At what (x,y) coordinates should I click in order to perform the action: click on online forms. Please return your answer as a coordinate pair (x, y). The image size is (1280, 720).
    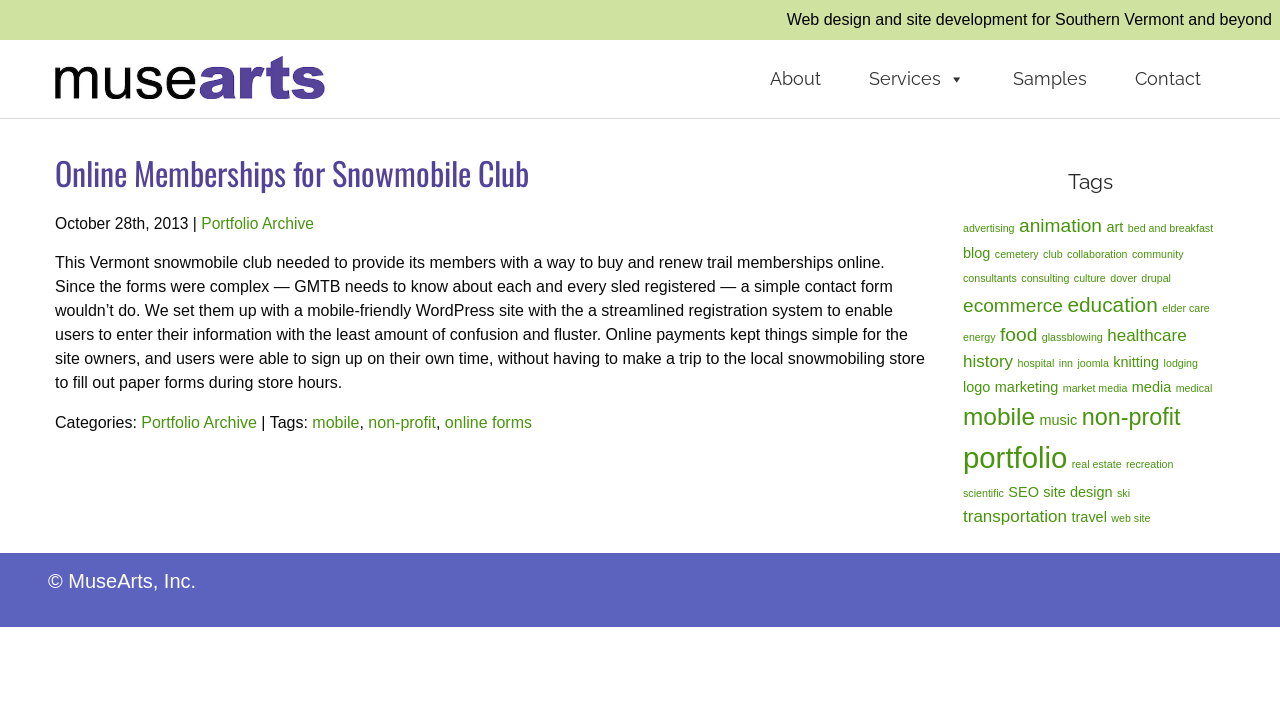
    Looking at the image, I should click on (488, 422).